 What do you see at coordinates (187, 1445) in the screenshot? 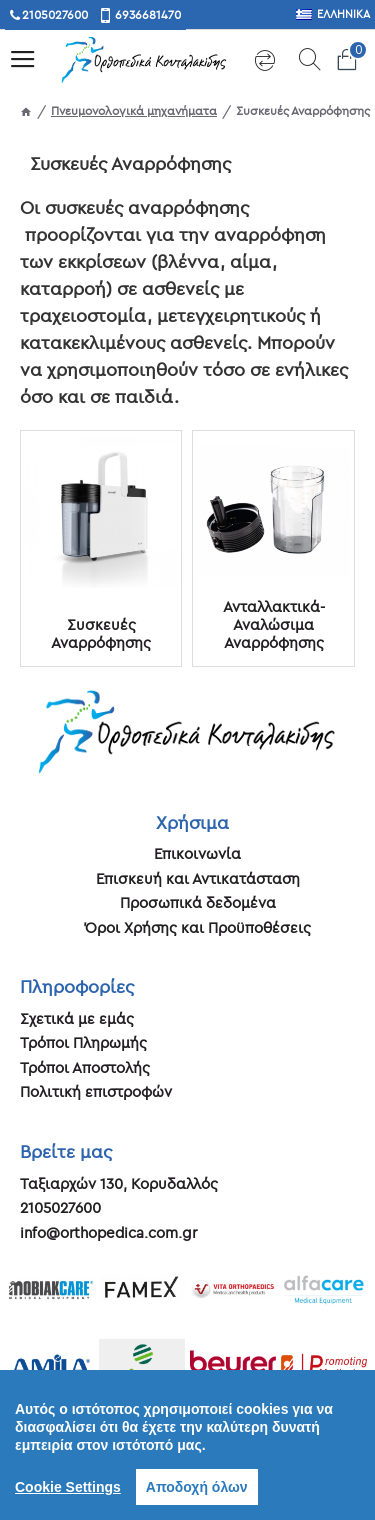
I see `[region]` at bounding box center [187, 1445].